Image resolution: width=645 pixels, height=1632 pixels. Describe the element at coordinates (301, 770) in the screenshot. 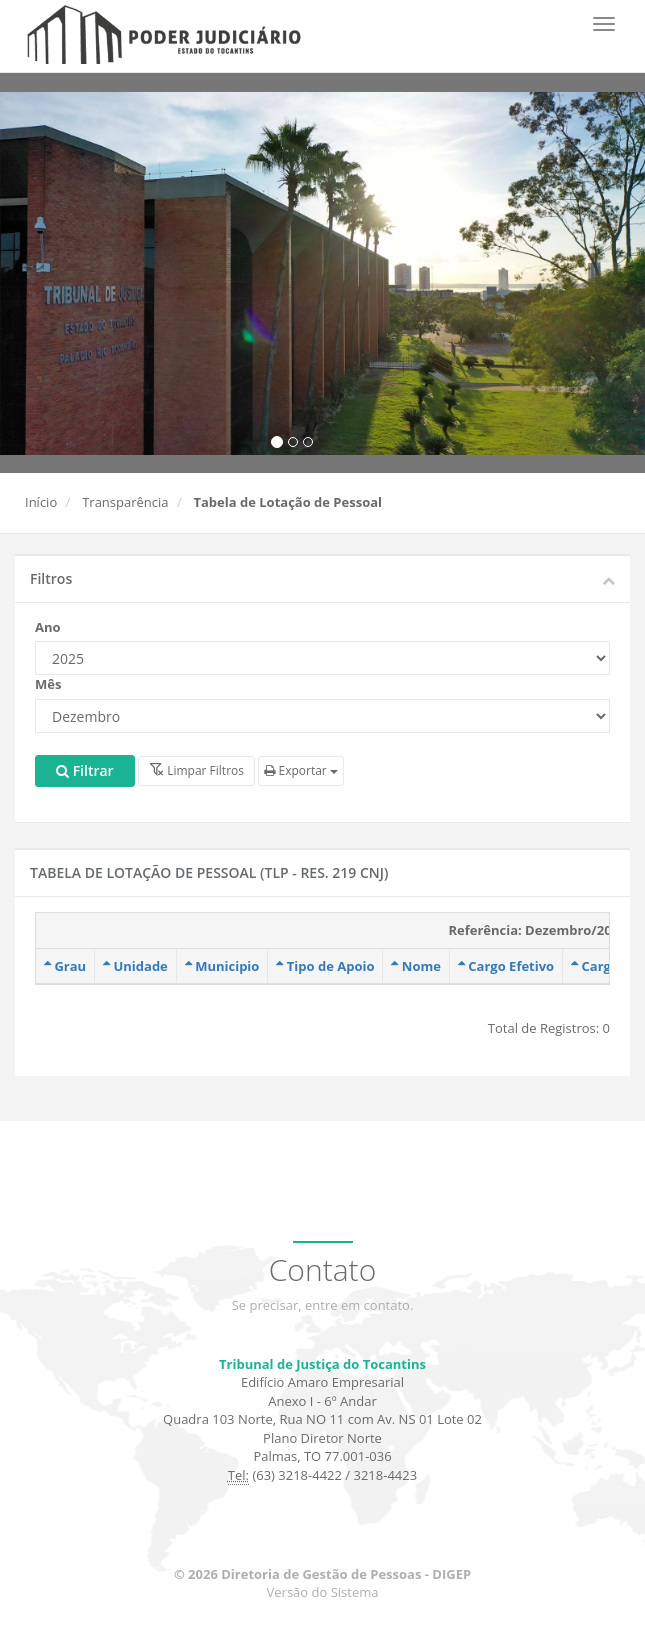

I see `Exportar` at that location.